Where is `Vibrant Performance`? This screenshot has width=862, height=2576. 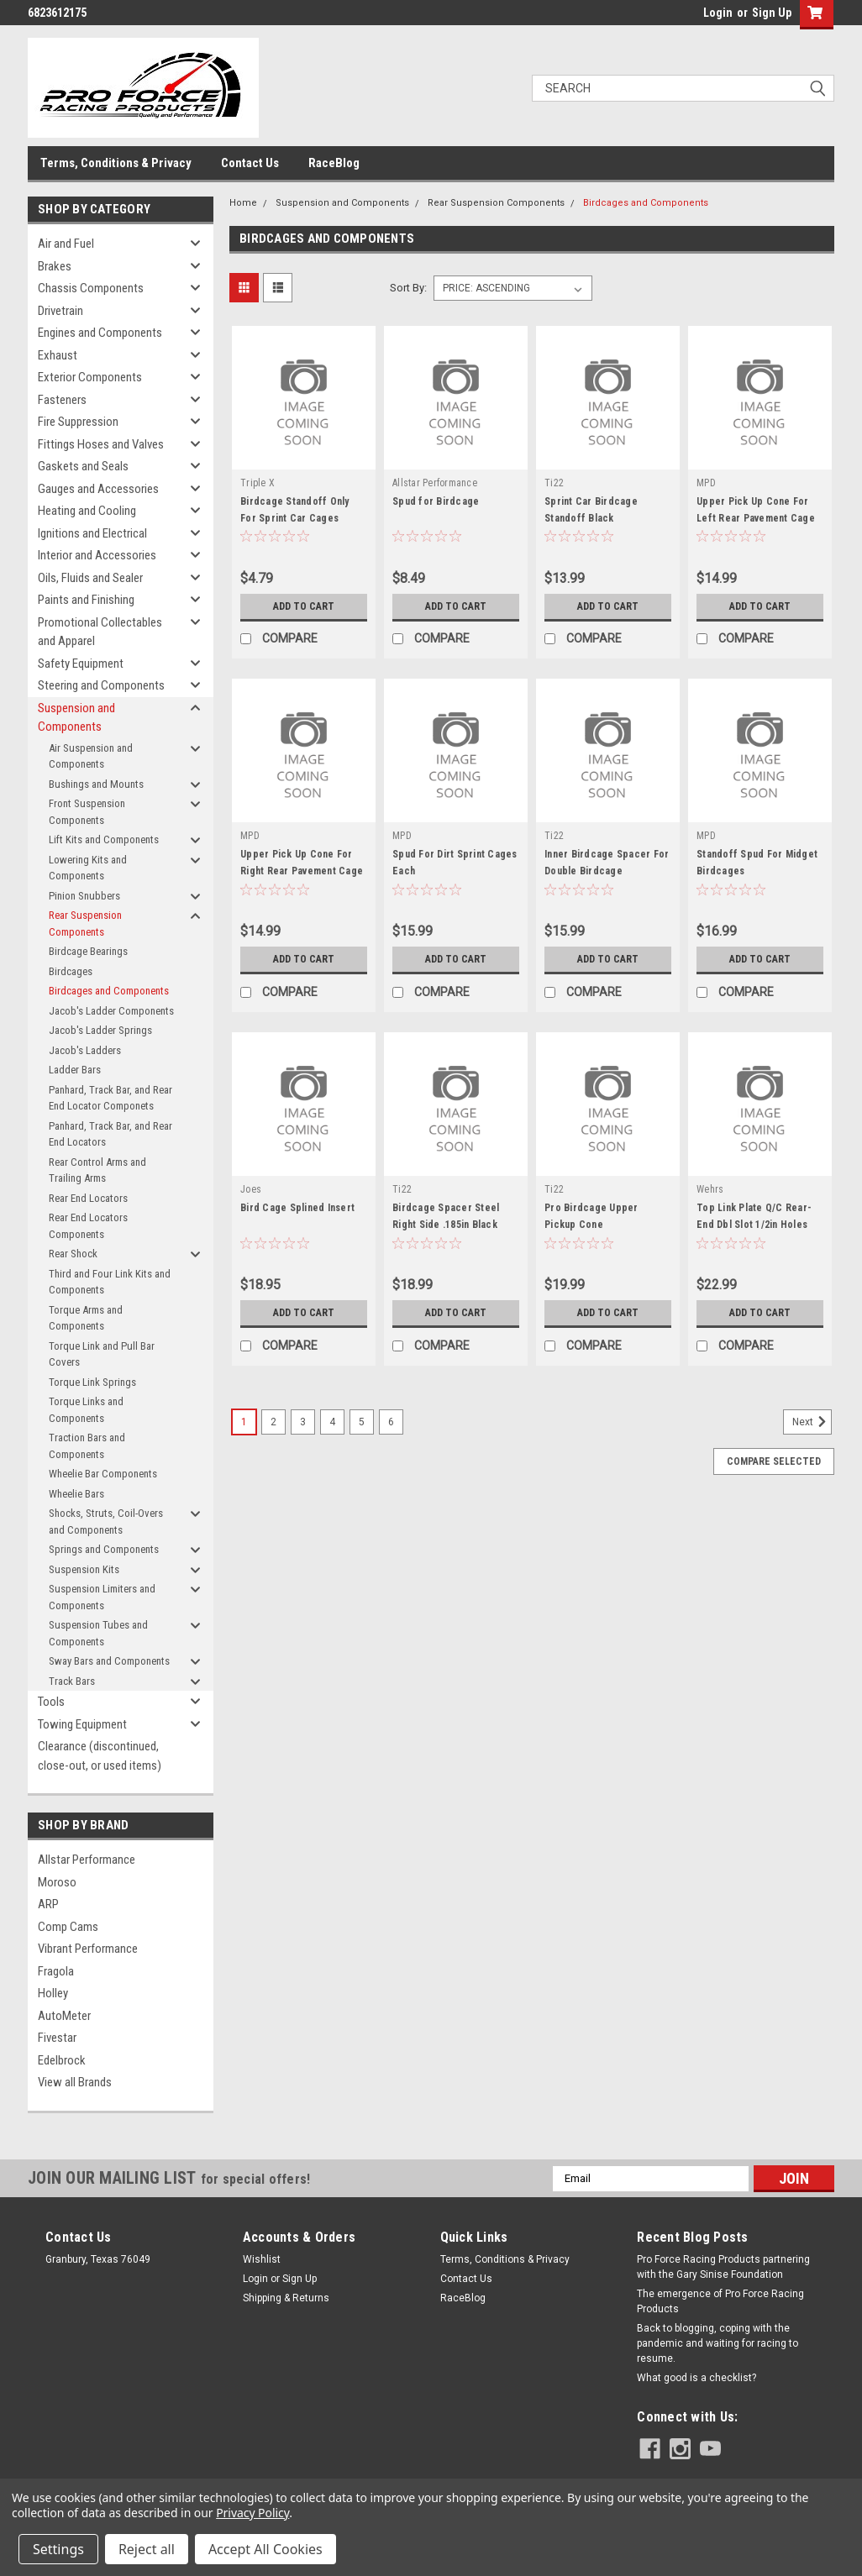 Vibrant Performance is located at coordinates (88, 1948).